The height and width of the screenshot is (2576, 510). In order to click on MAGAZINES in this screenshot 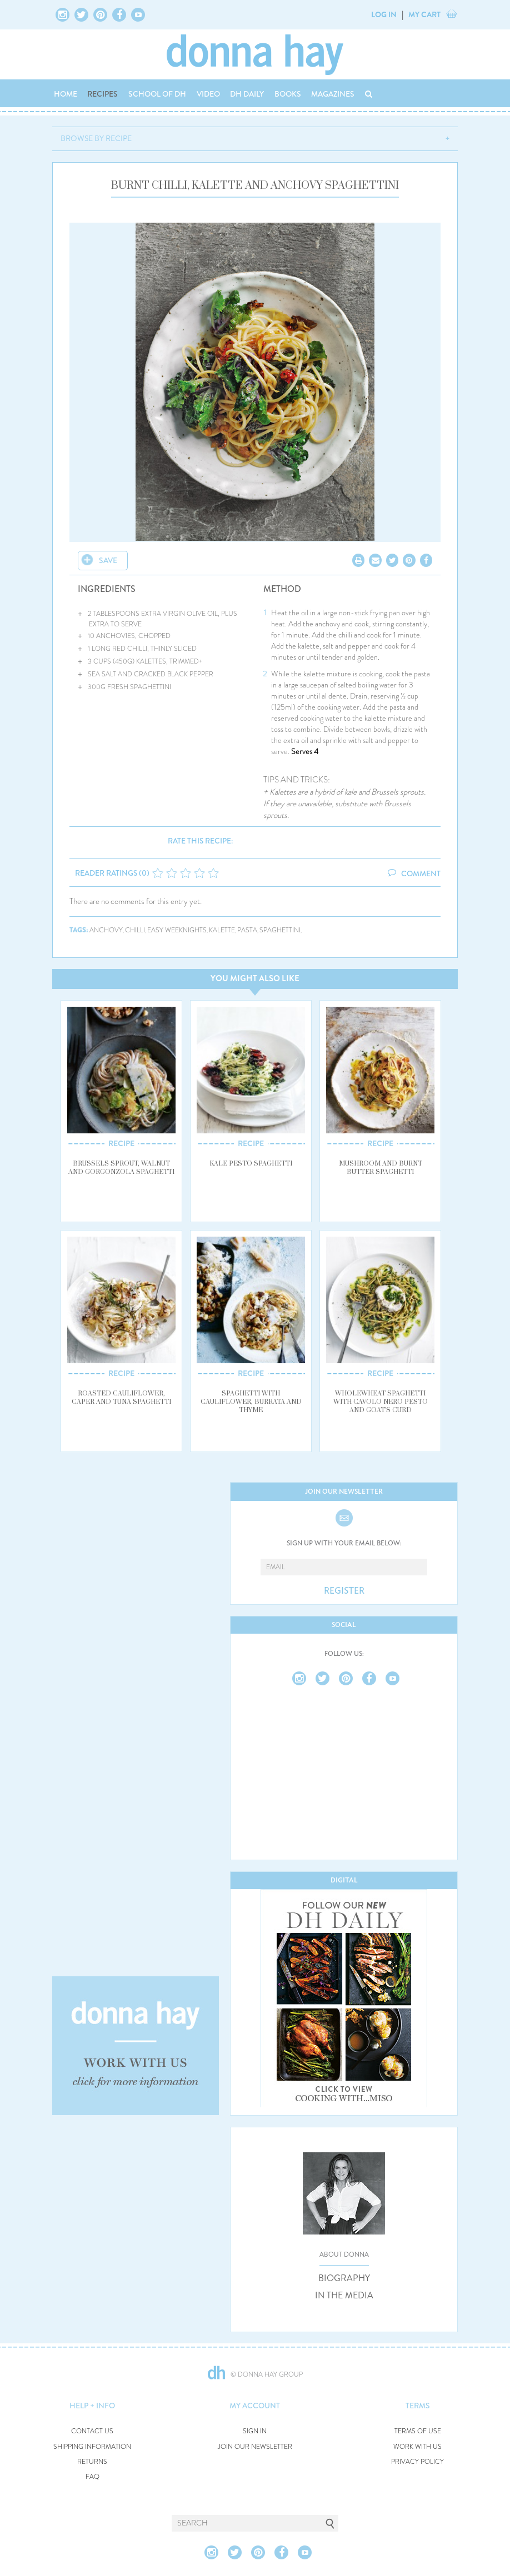, I will do `click(332, 93)`.